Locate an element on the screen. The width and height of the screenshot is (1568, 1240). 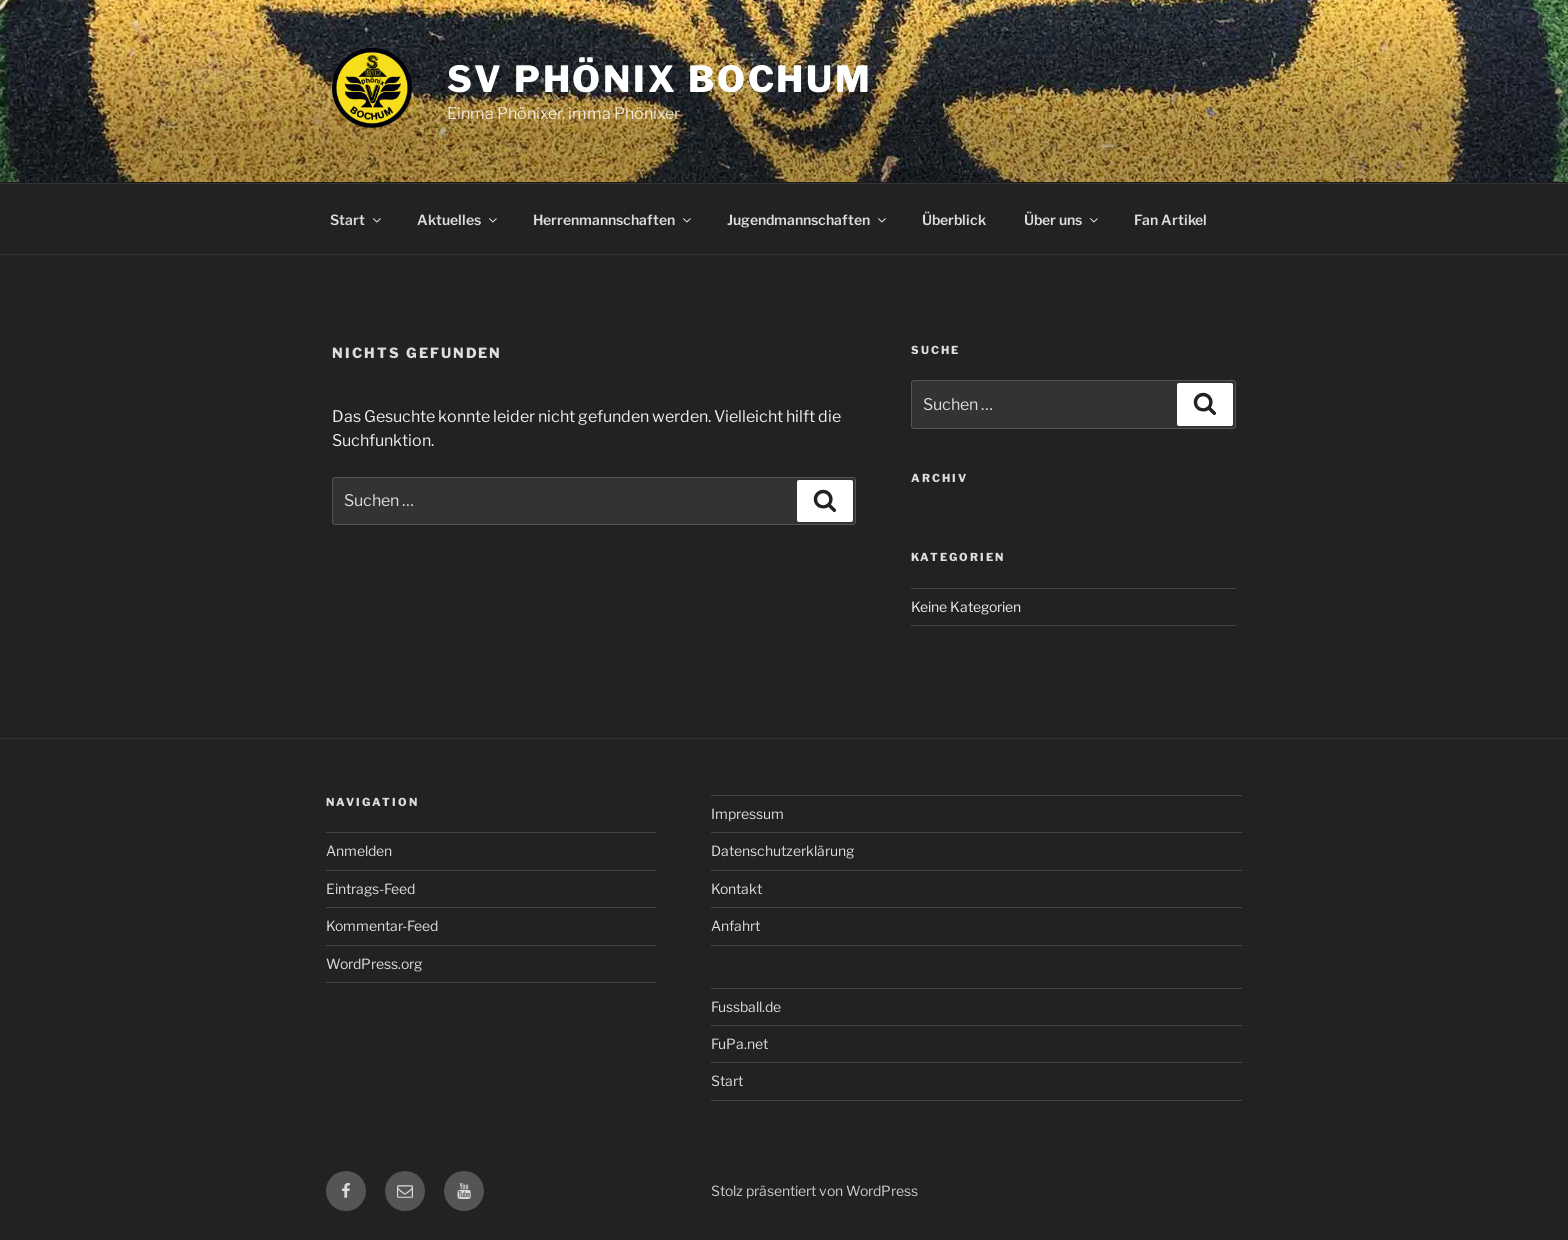
Kommentar-Feed is located at coordinates (382, 925).